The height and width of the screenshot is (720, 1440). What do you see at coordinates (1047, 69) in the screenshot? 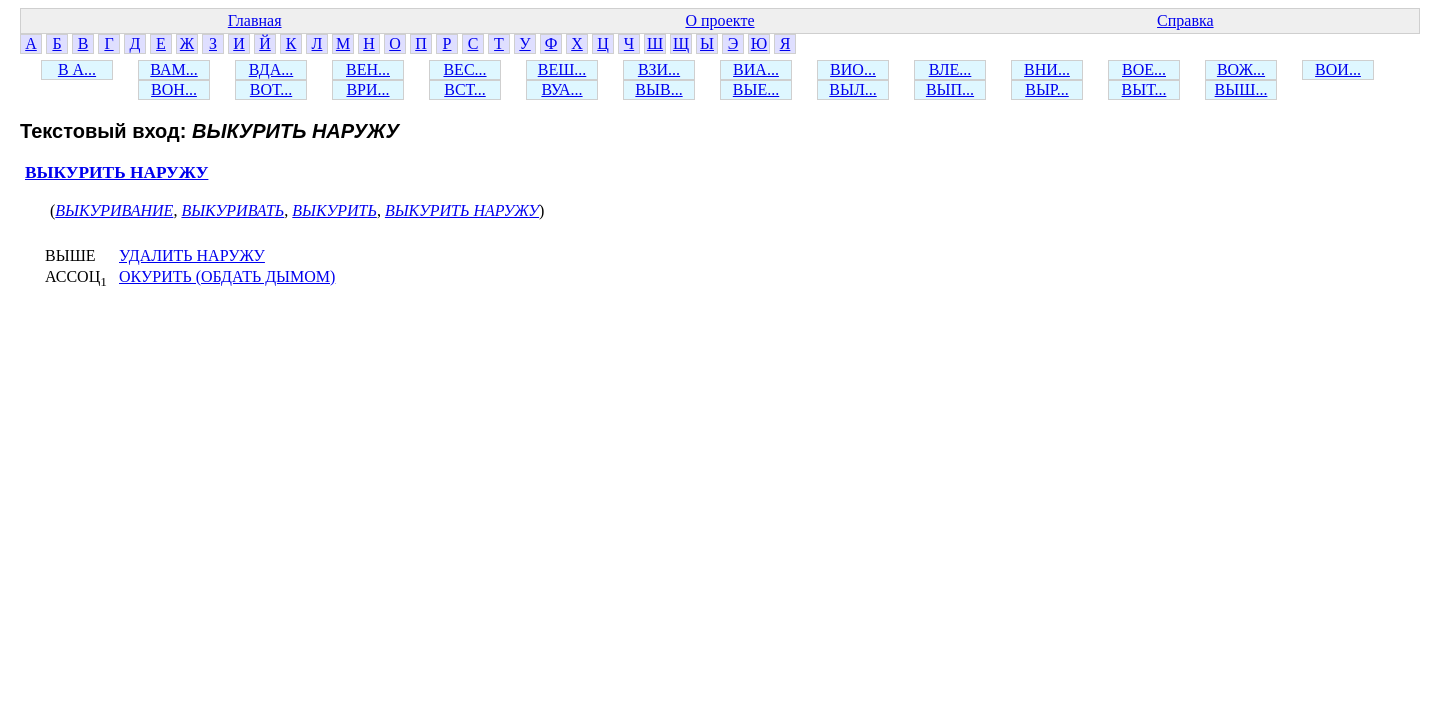
I see `ВНИ...` at bounding box center [1047, 69].